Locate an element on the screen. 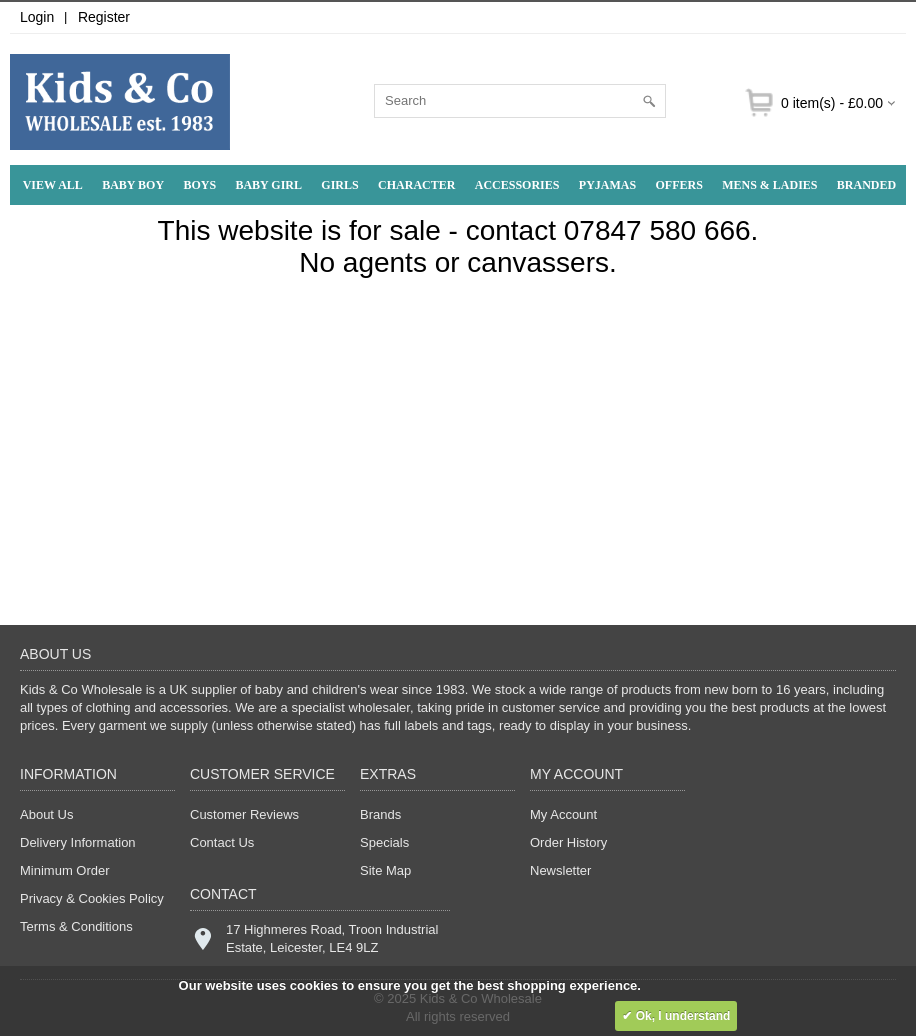  Boys is located at coordinates (199, 185).